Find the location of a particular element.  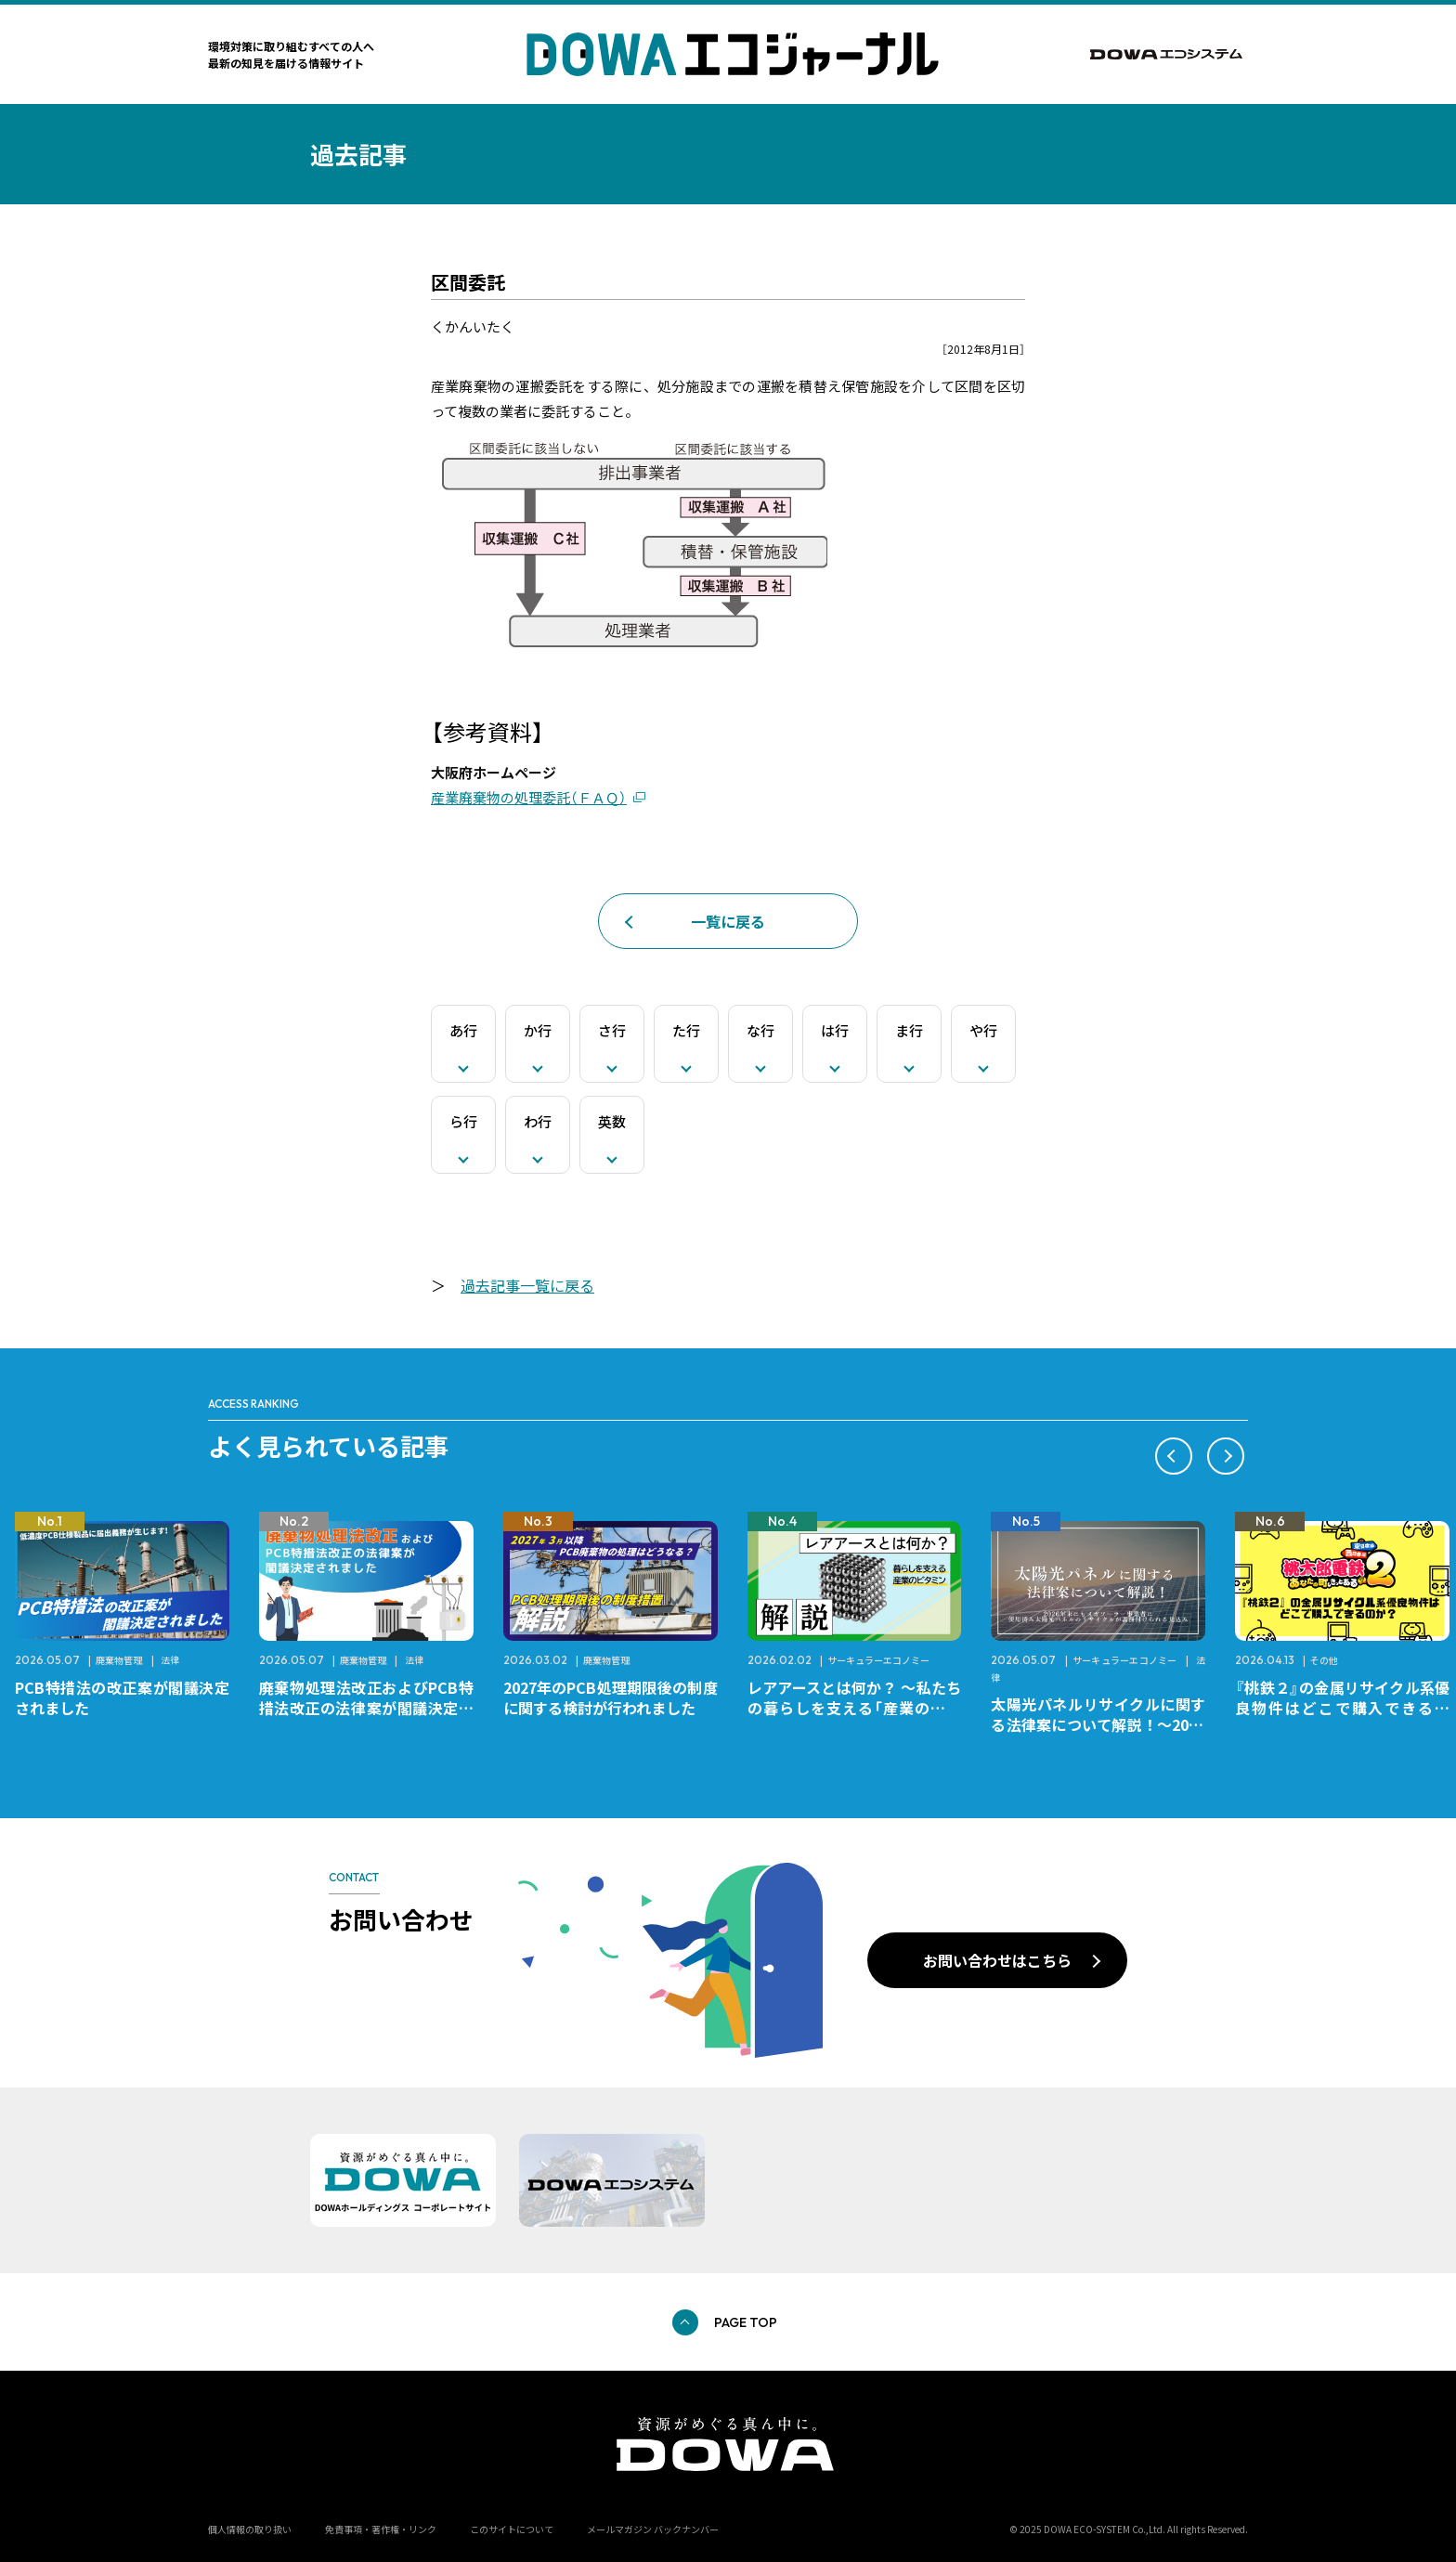

ら行 is located at coordinates (463, 1121).